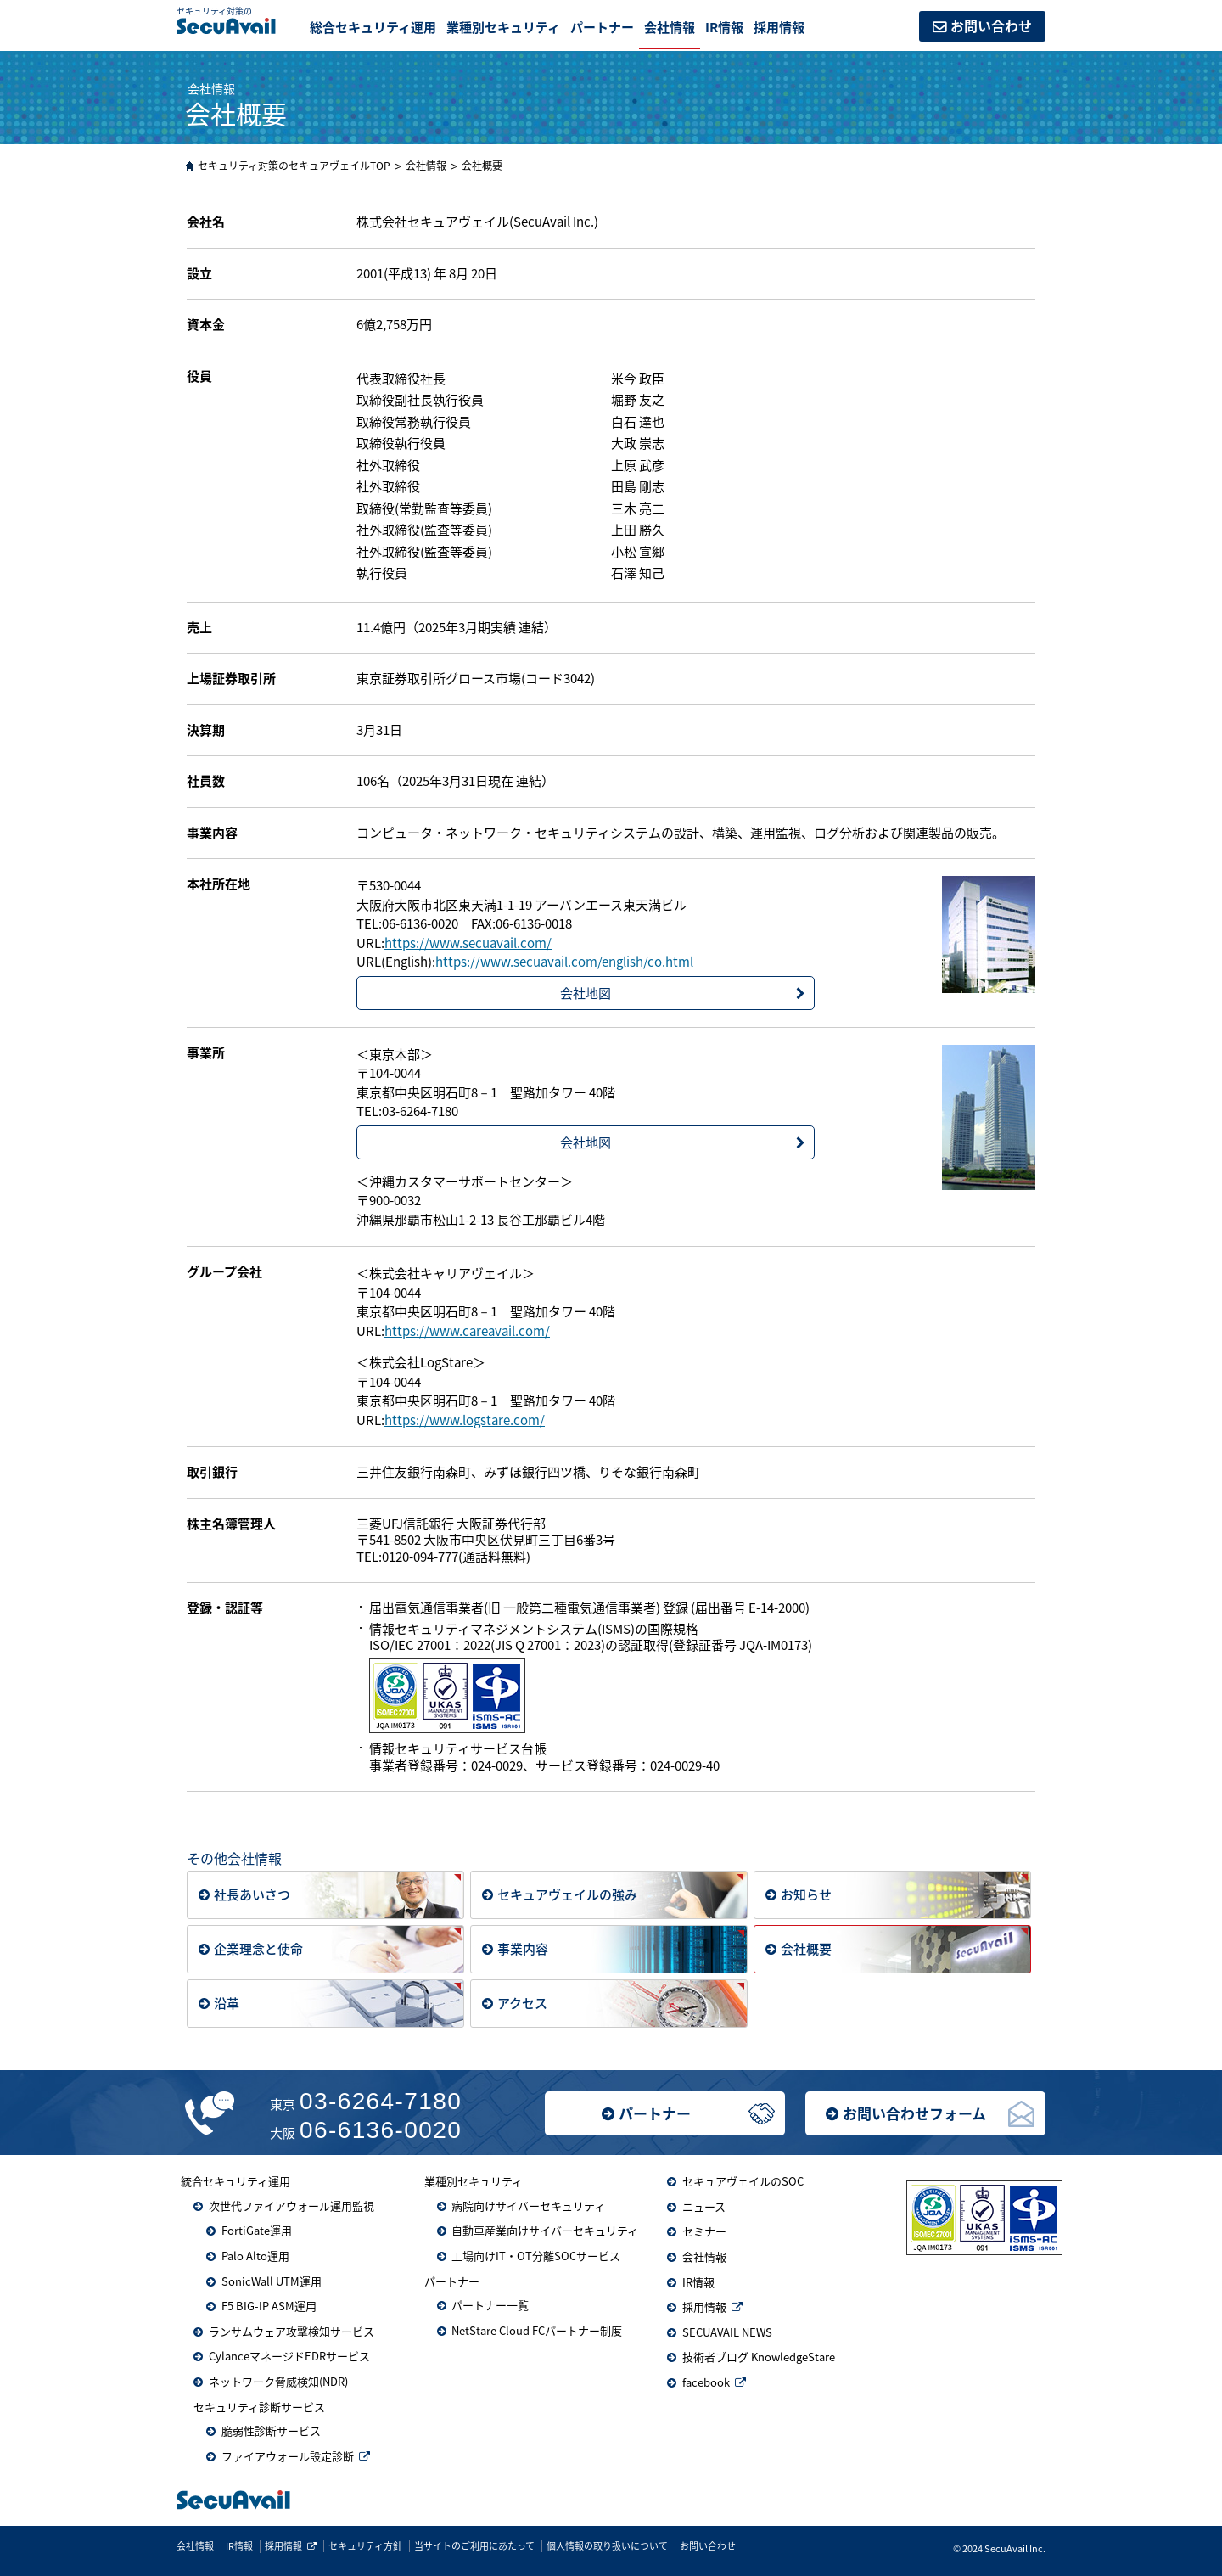 This screenshot has width=1222, height=2576. Describe the element at coordinates (291, 2205) in the screenshot. I see `次世代ファイアウォール運用監視` at that location.